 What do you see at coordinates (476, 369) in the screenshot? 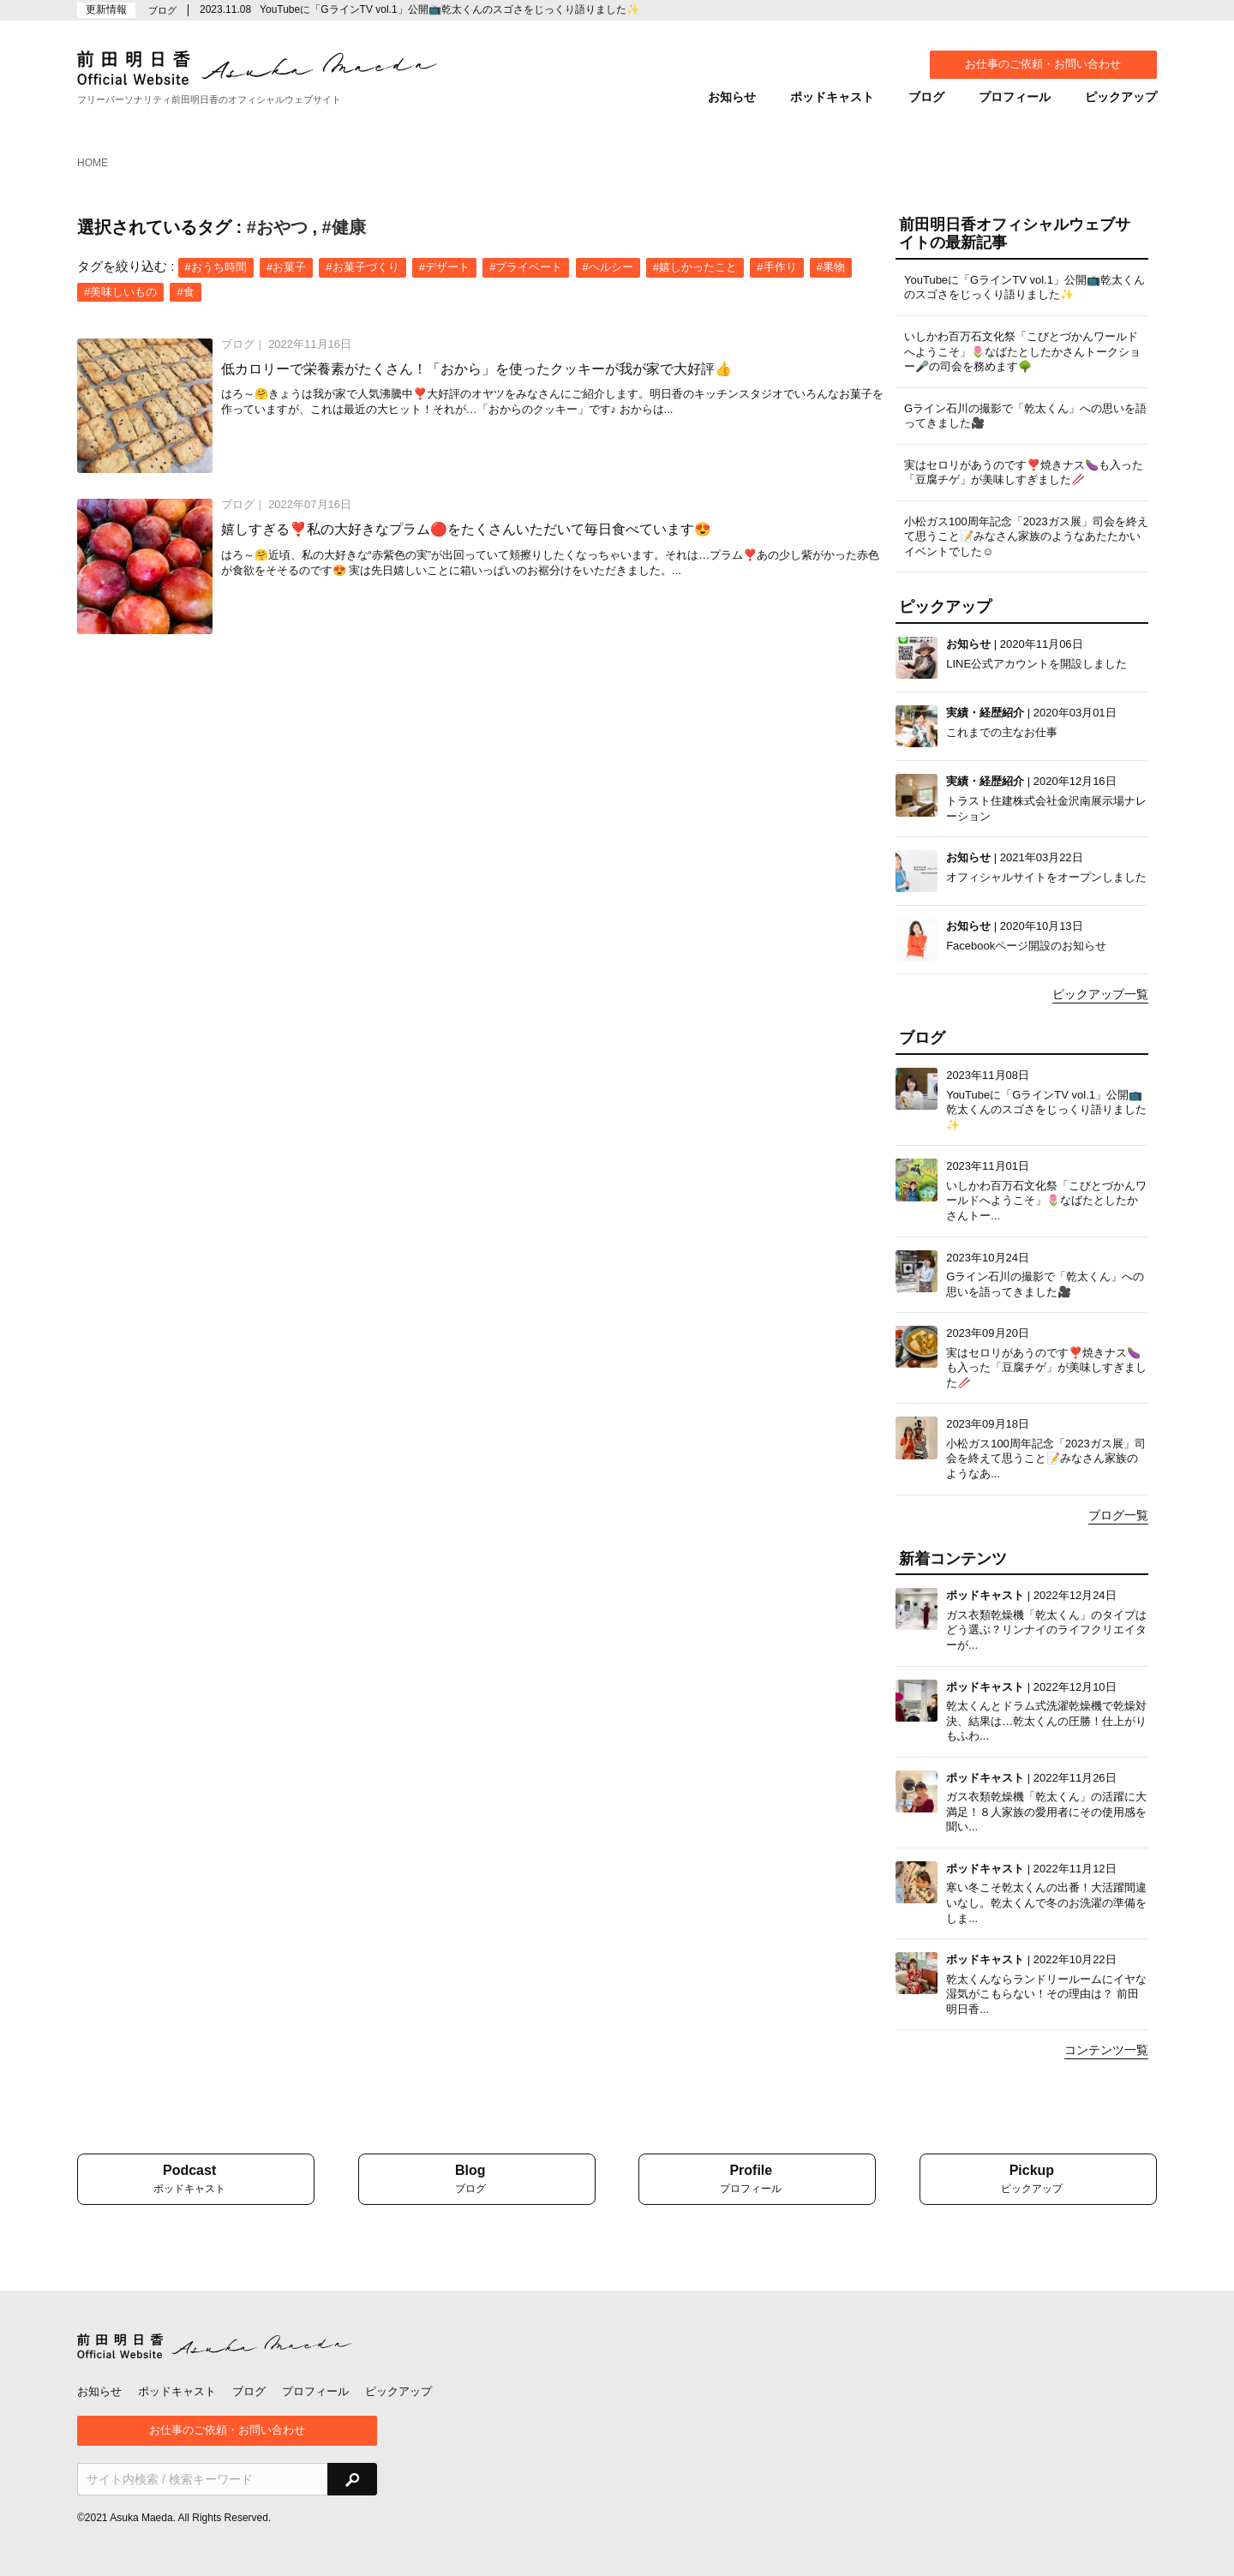
I see `低カロリーで栄養素がたくさん！「おから」を使ったクッキーが我が家で大好評👍` at bounding box center [476, 369].